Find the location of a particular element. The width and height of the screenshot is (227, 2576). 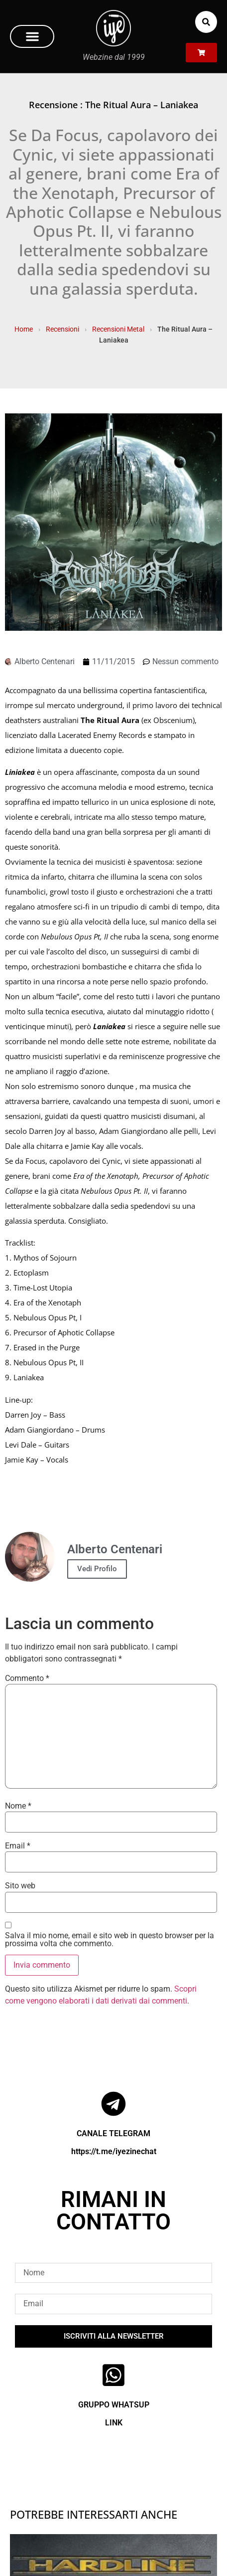

Recensioni is located at coordinates (62, 329).